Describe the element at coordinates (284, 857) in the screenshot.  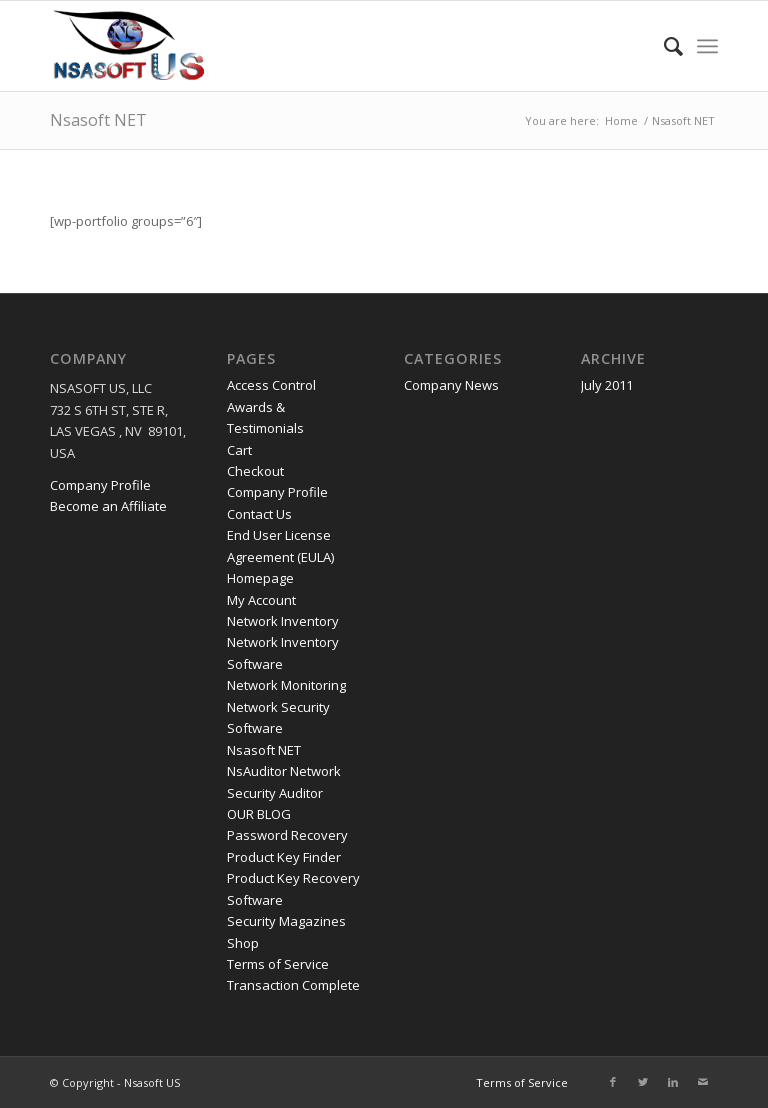
I see `Product Key Finder` at that location.